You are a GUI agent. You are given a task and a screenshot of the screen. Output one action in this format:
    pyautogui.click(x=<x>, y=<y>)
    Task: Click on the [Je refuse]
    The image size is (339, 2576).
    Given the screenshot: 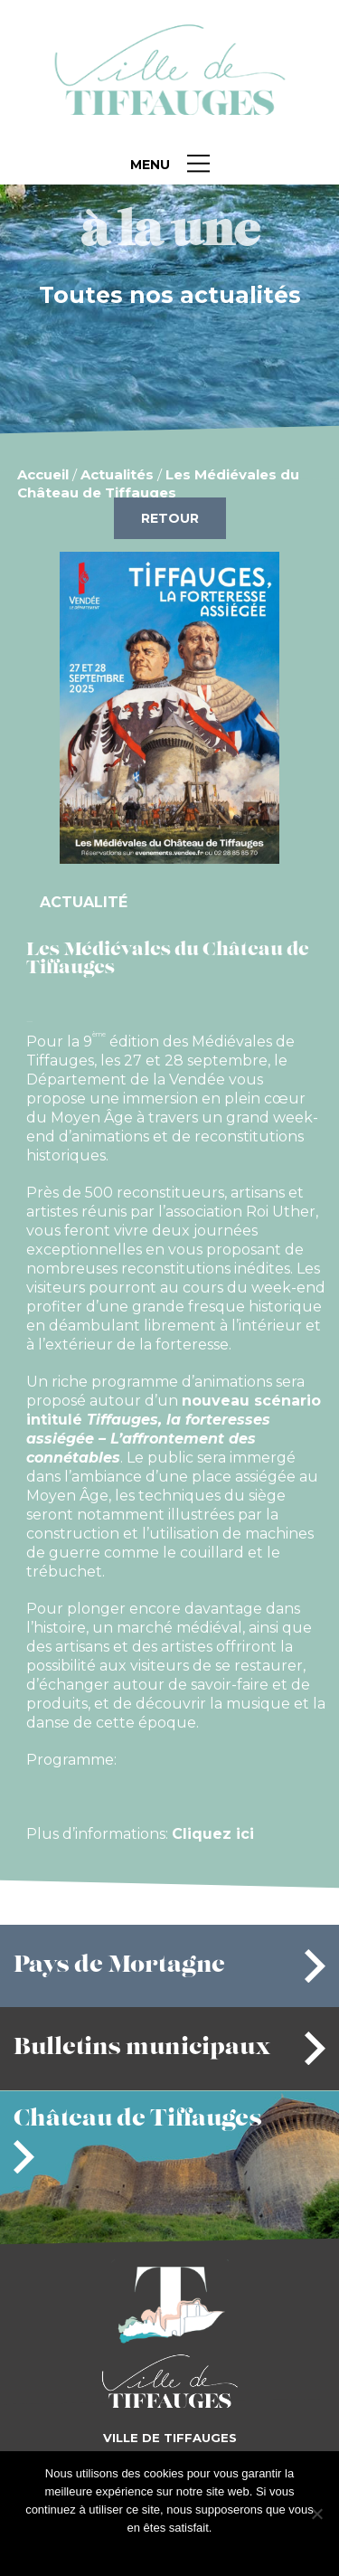 What is the action you would take?
    pyautogui.click(x=316, y=2514)
    